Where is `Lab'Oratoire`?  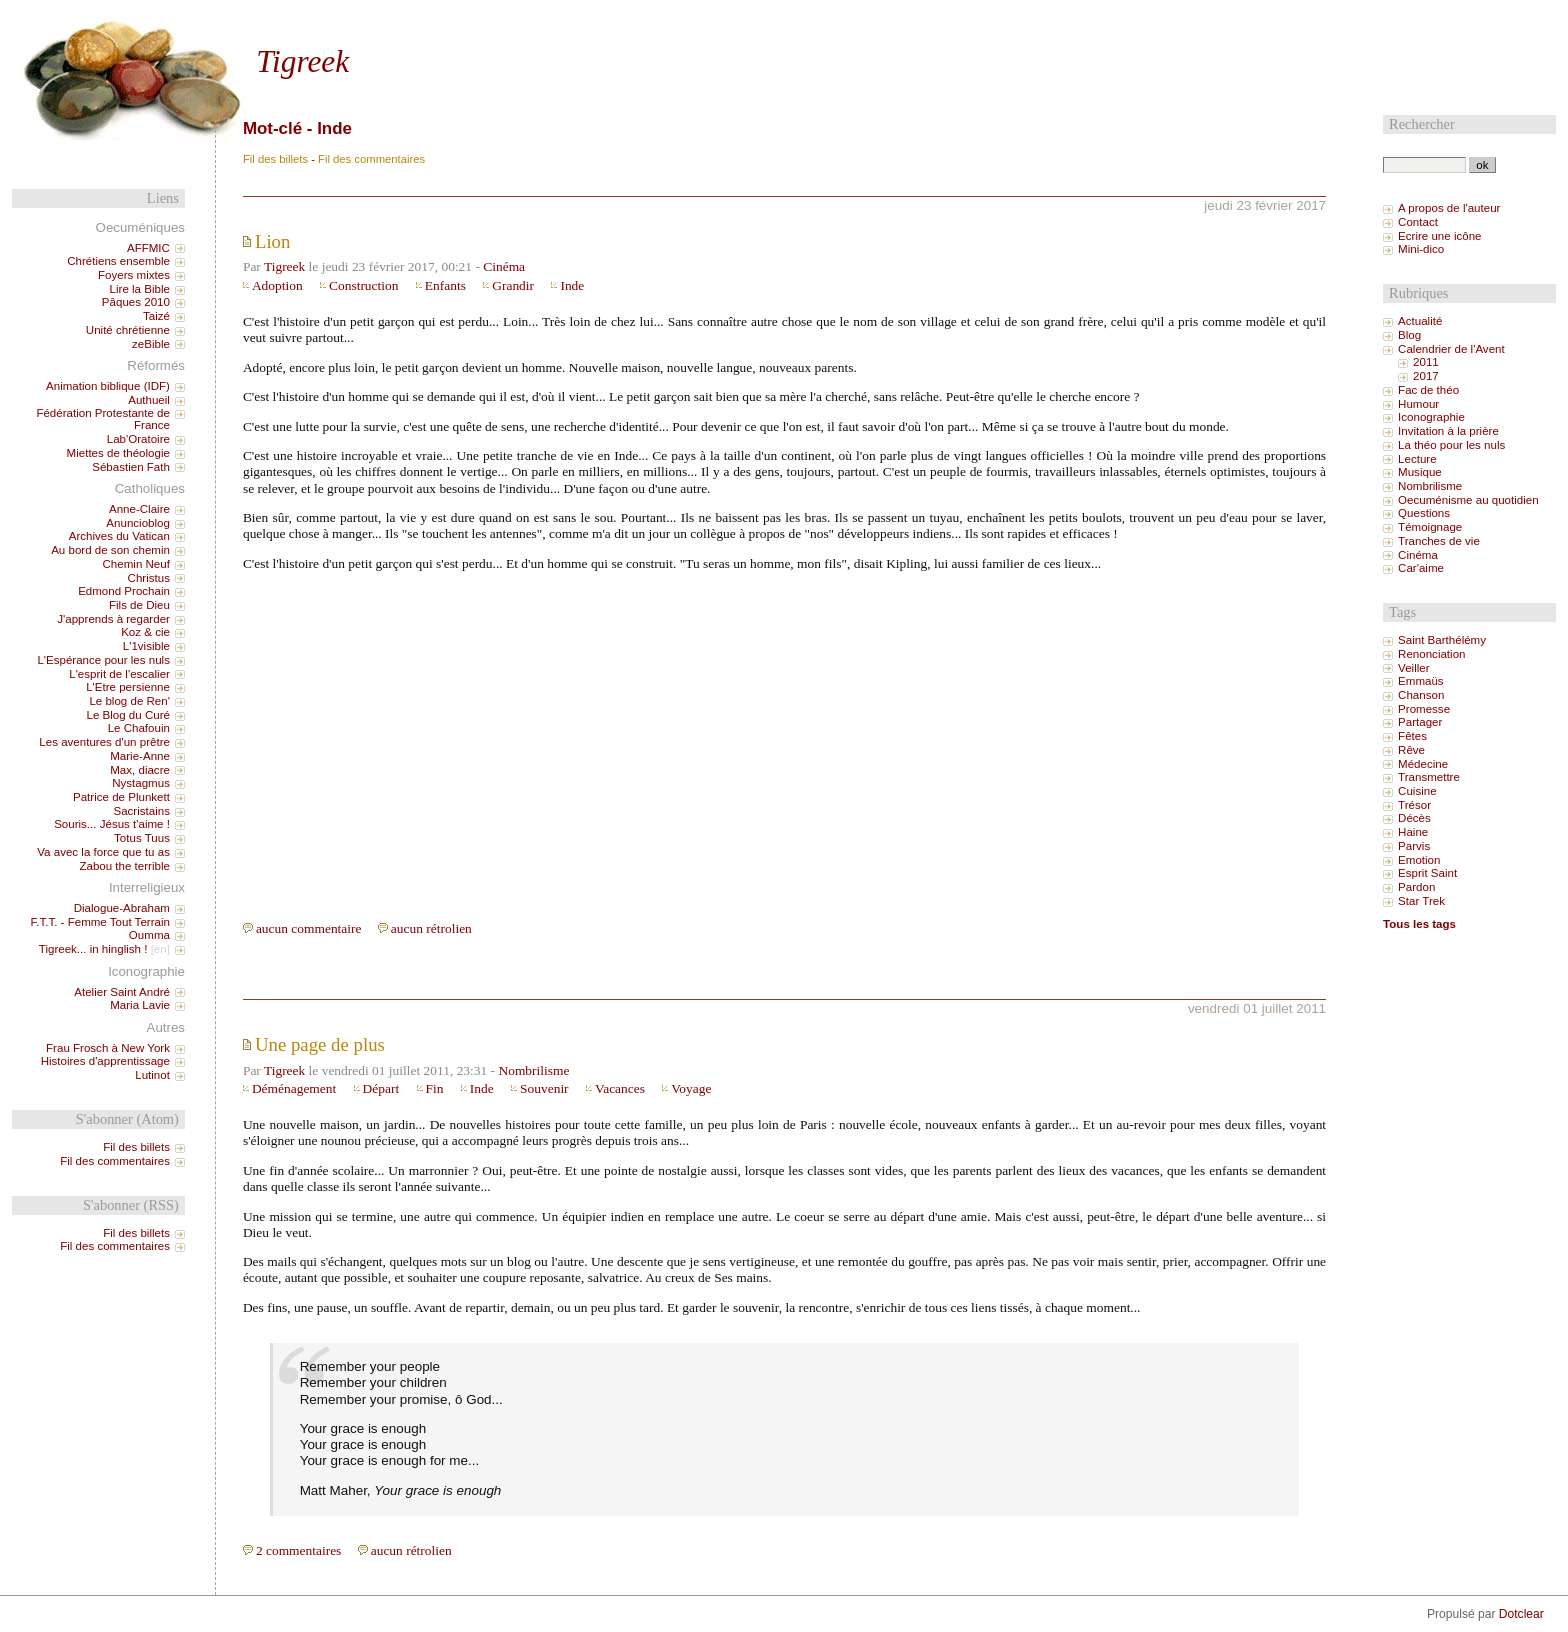
Lab'Oratoire is located at coordinates (138, 439).